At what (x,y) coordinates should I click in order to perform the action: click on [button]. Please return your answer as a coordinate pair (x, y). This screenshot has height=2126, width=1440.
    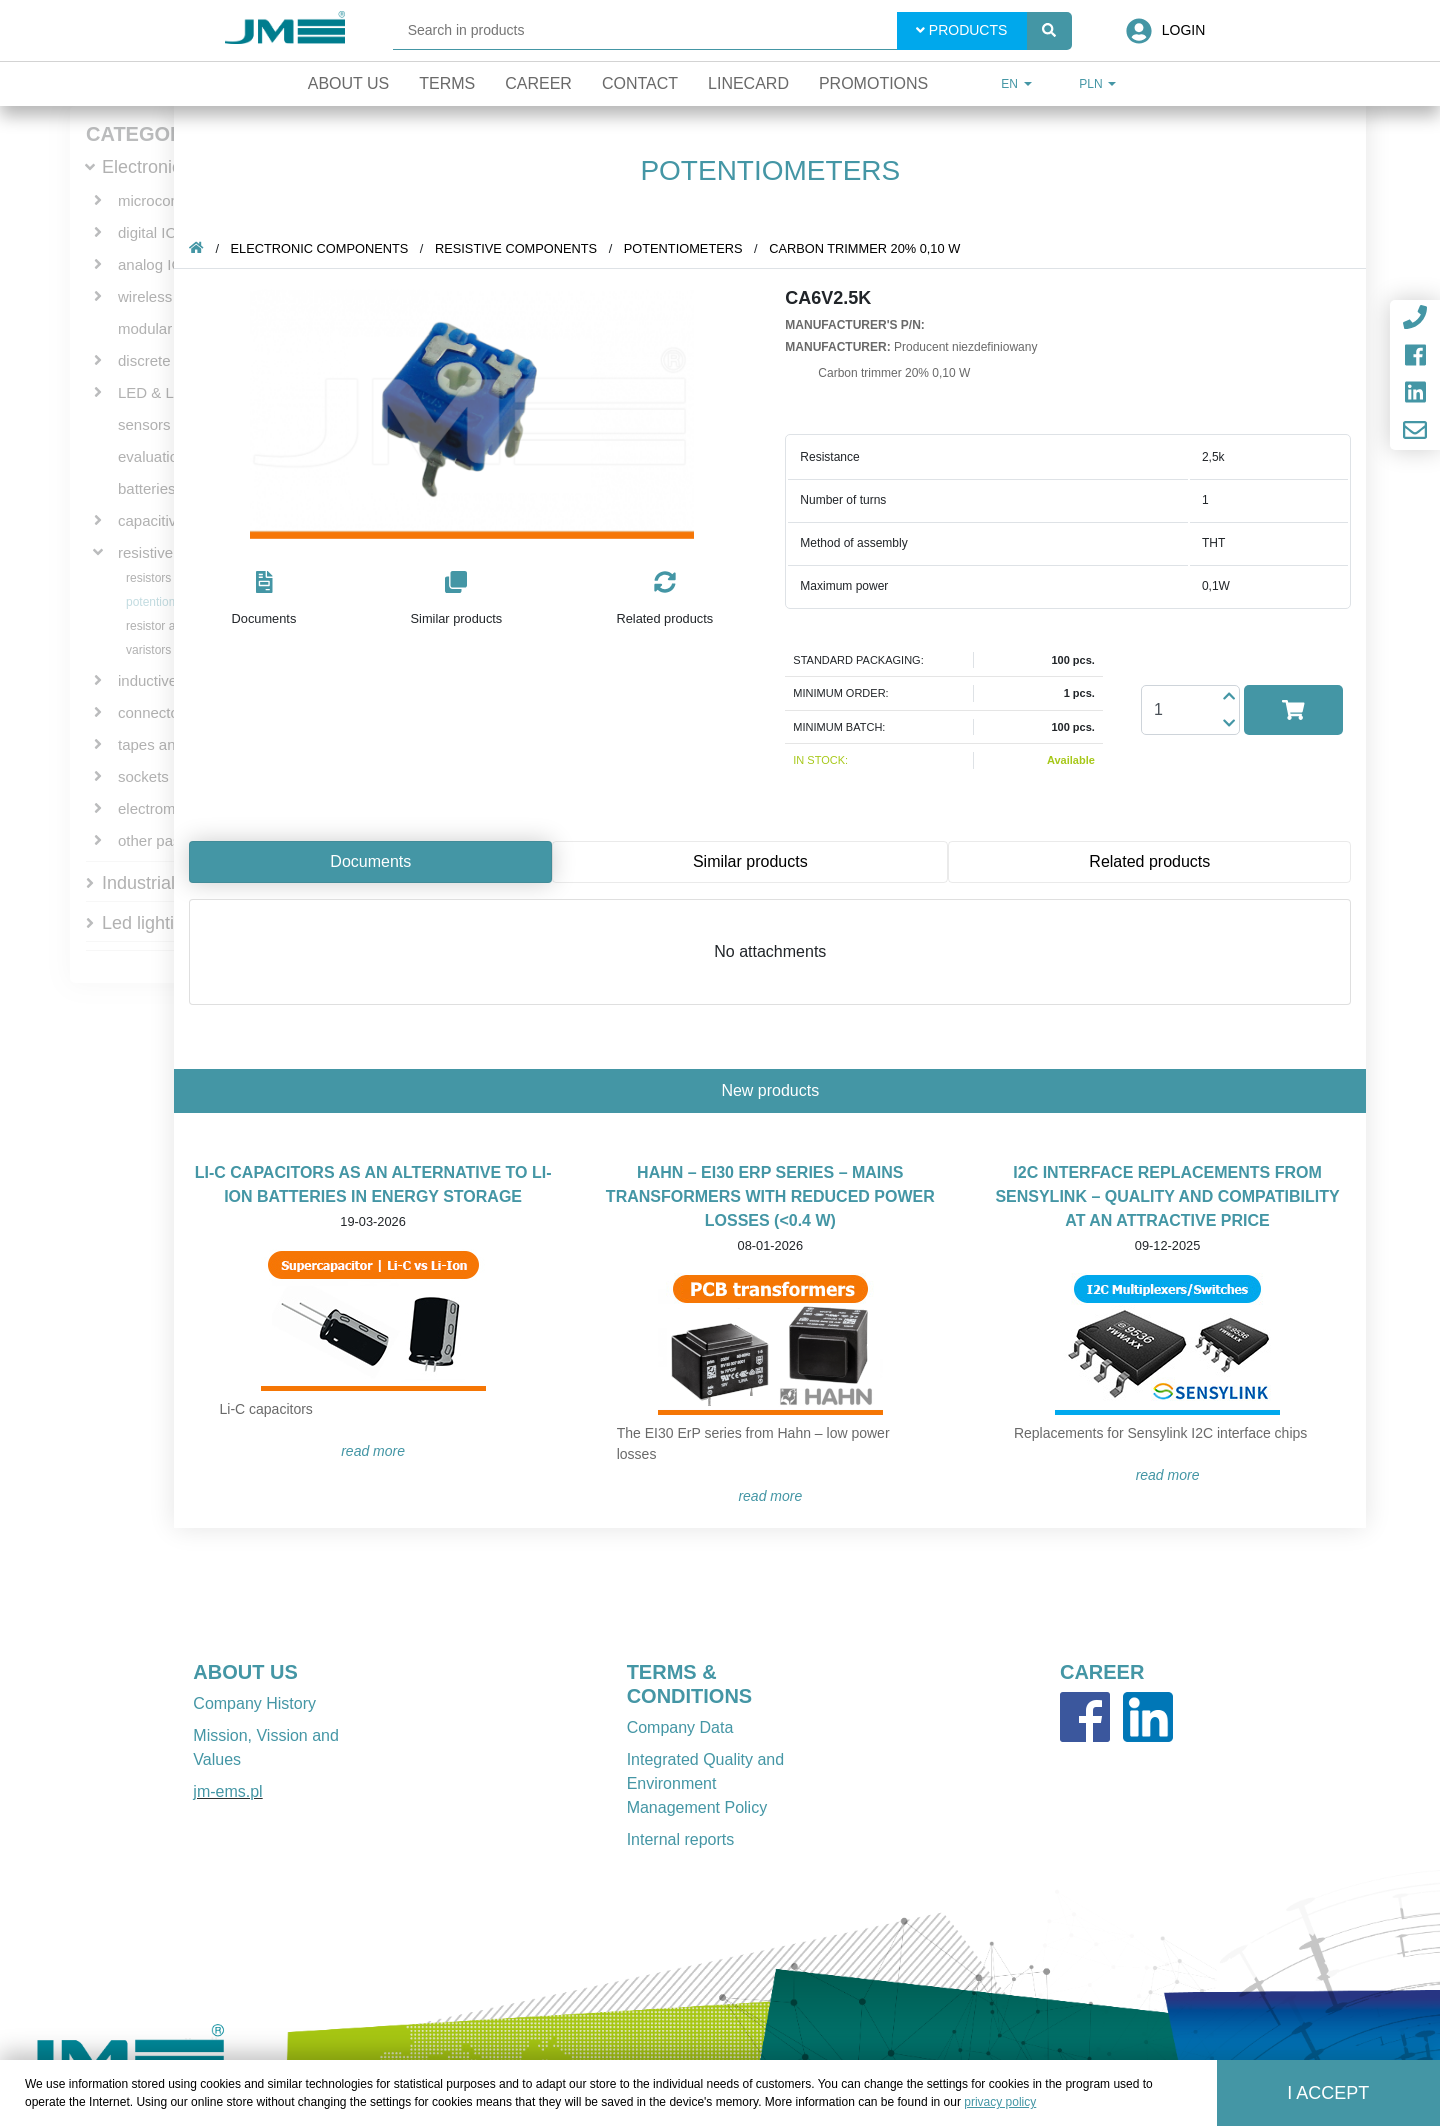
    Looking at the image, I should click on (267, 599).